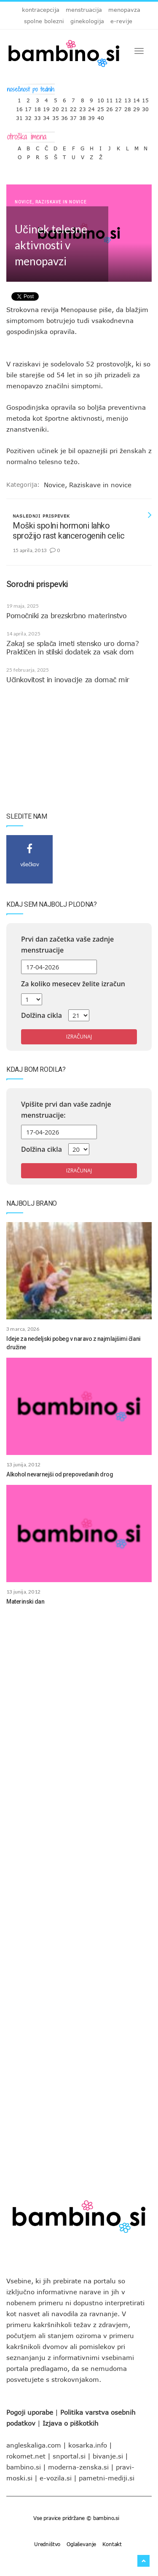 This screenshot has width=158, height=2576. Describe the element at coordinates (109, 98) in the screenshot. I see `11` at that location.